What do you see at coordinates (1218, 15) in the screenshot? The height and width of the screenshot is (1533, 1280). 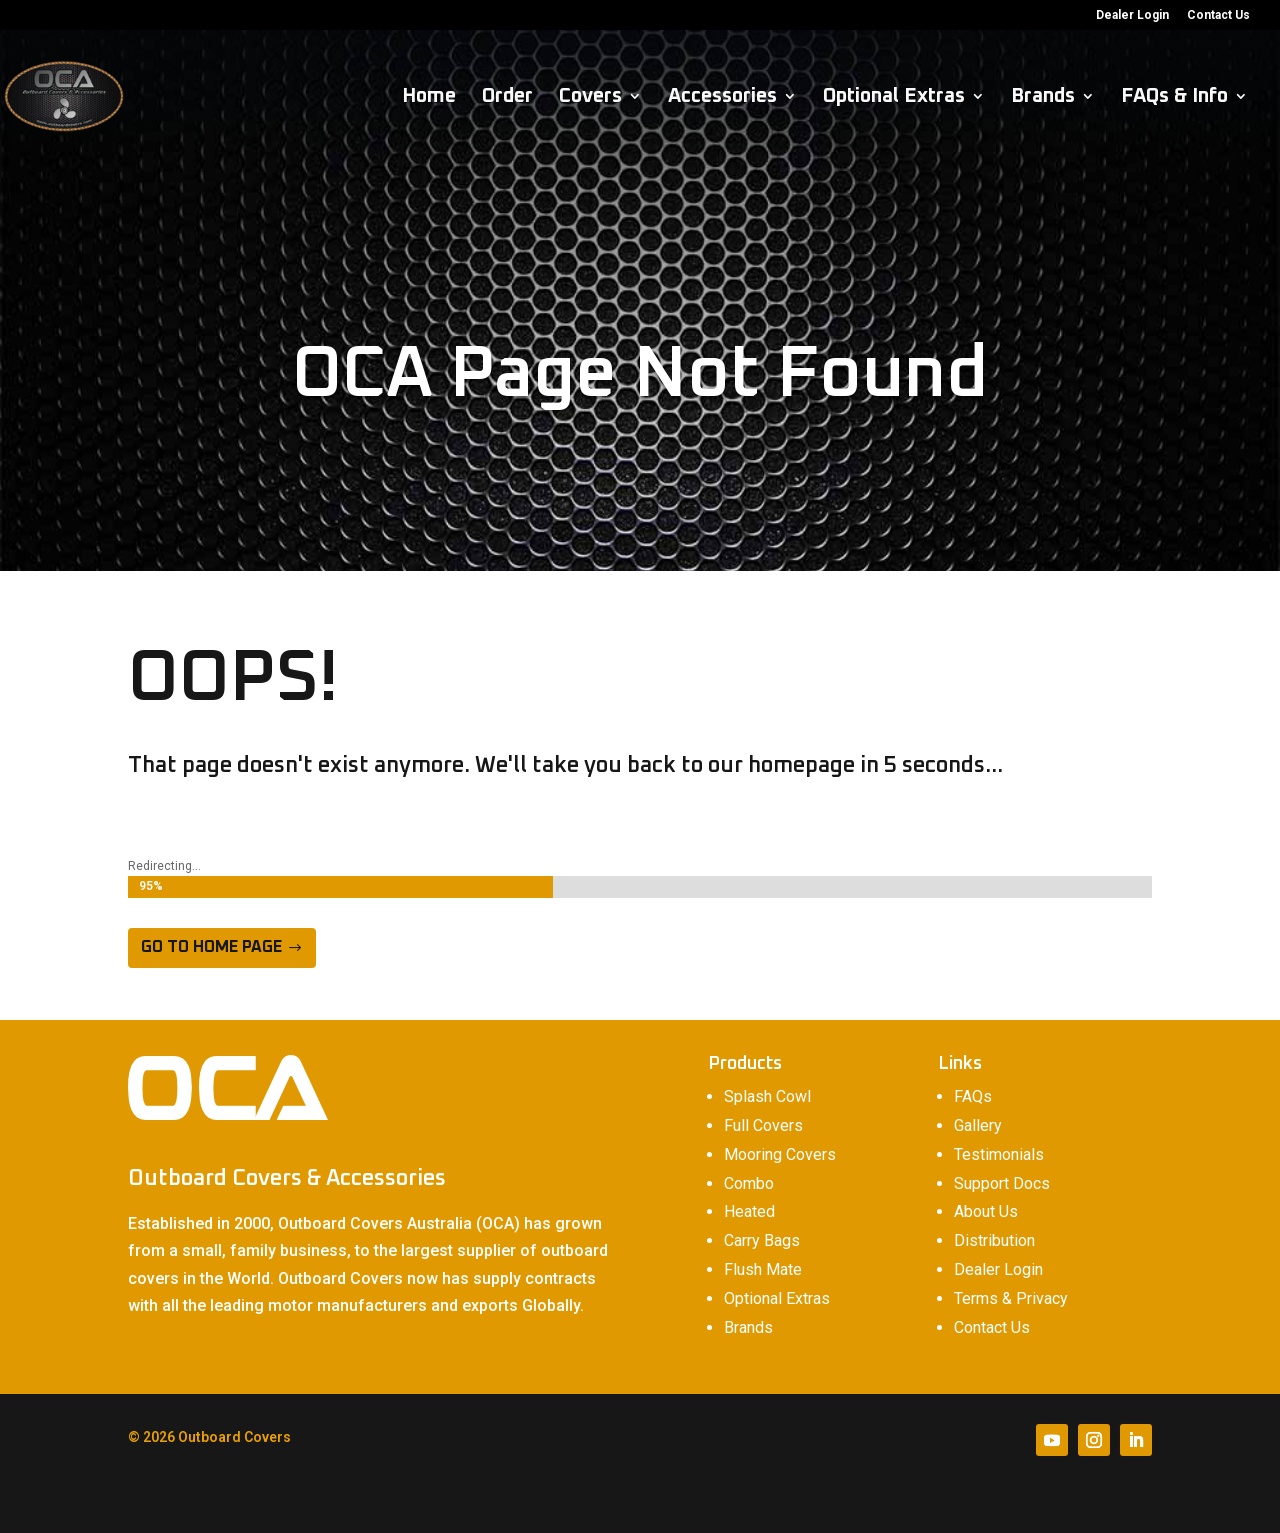 I see `Contact Us` at bounding box center [1218, 15].